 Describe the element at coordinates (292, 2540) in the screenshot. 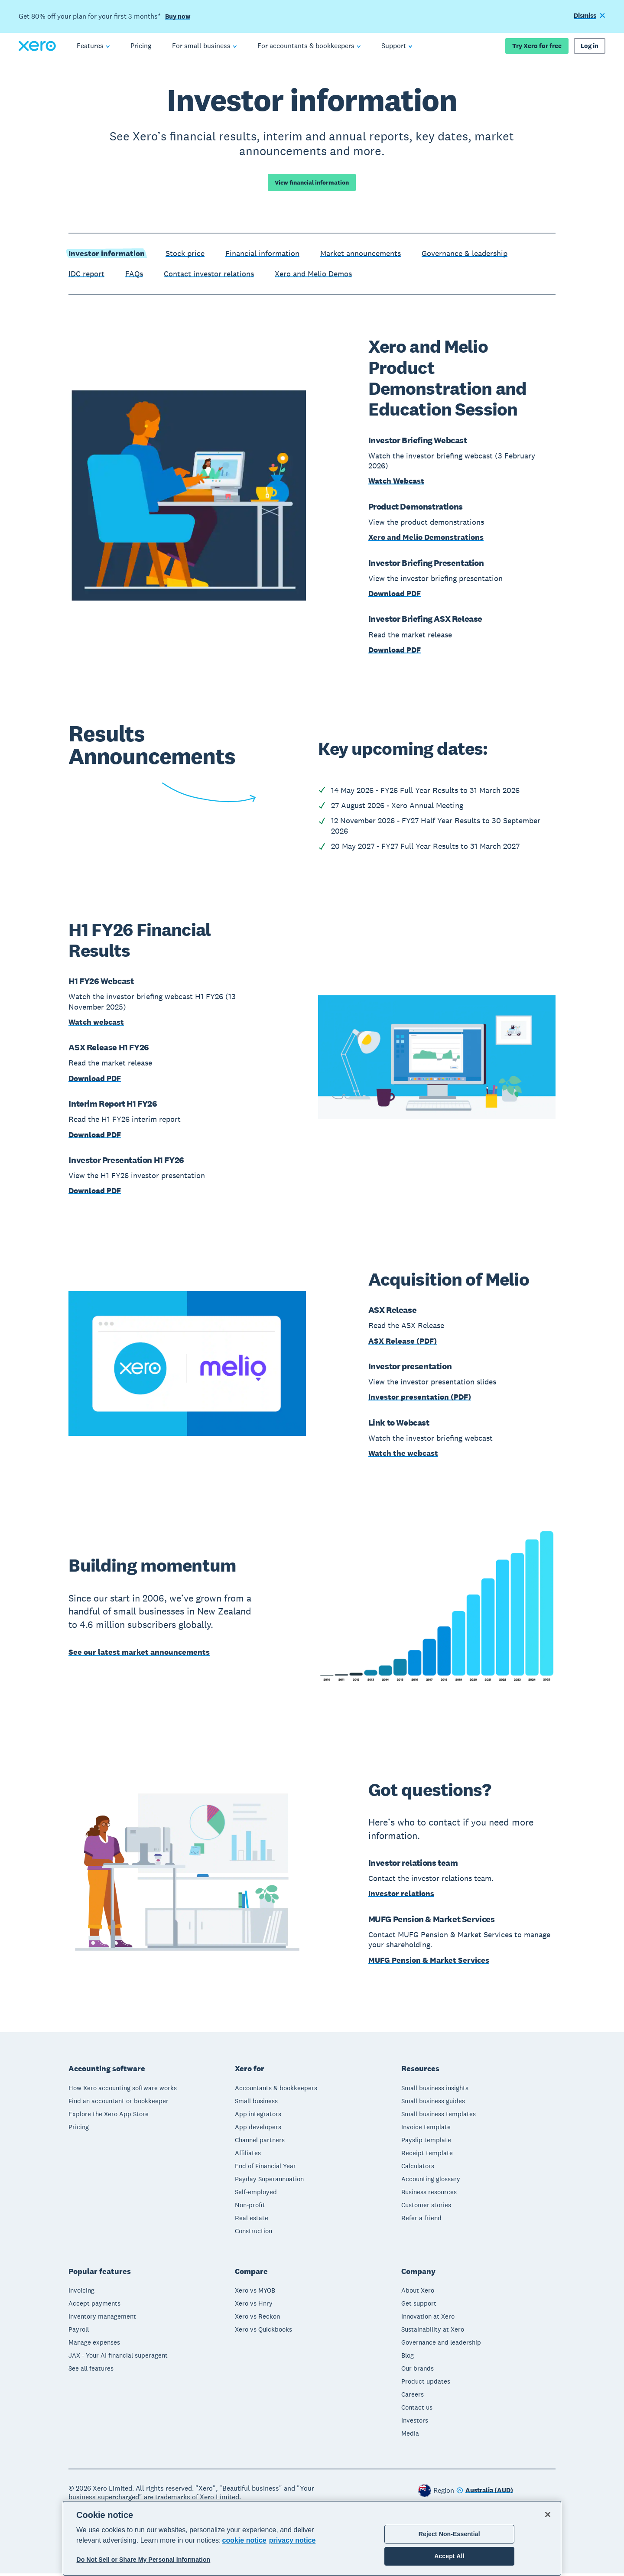

I see `privacy notice [Privacy notice, opens in a new tab]` at that location.